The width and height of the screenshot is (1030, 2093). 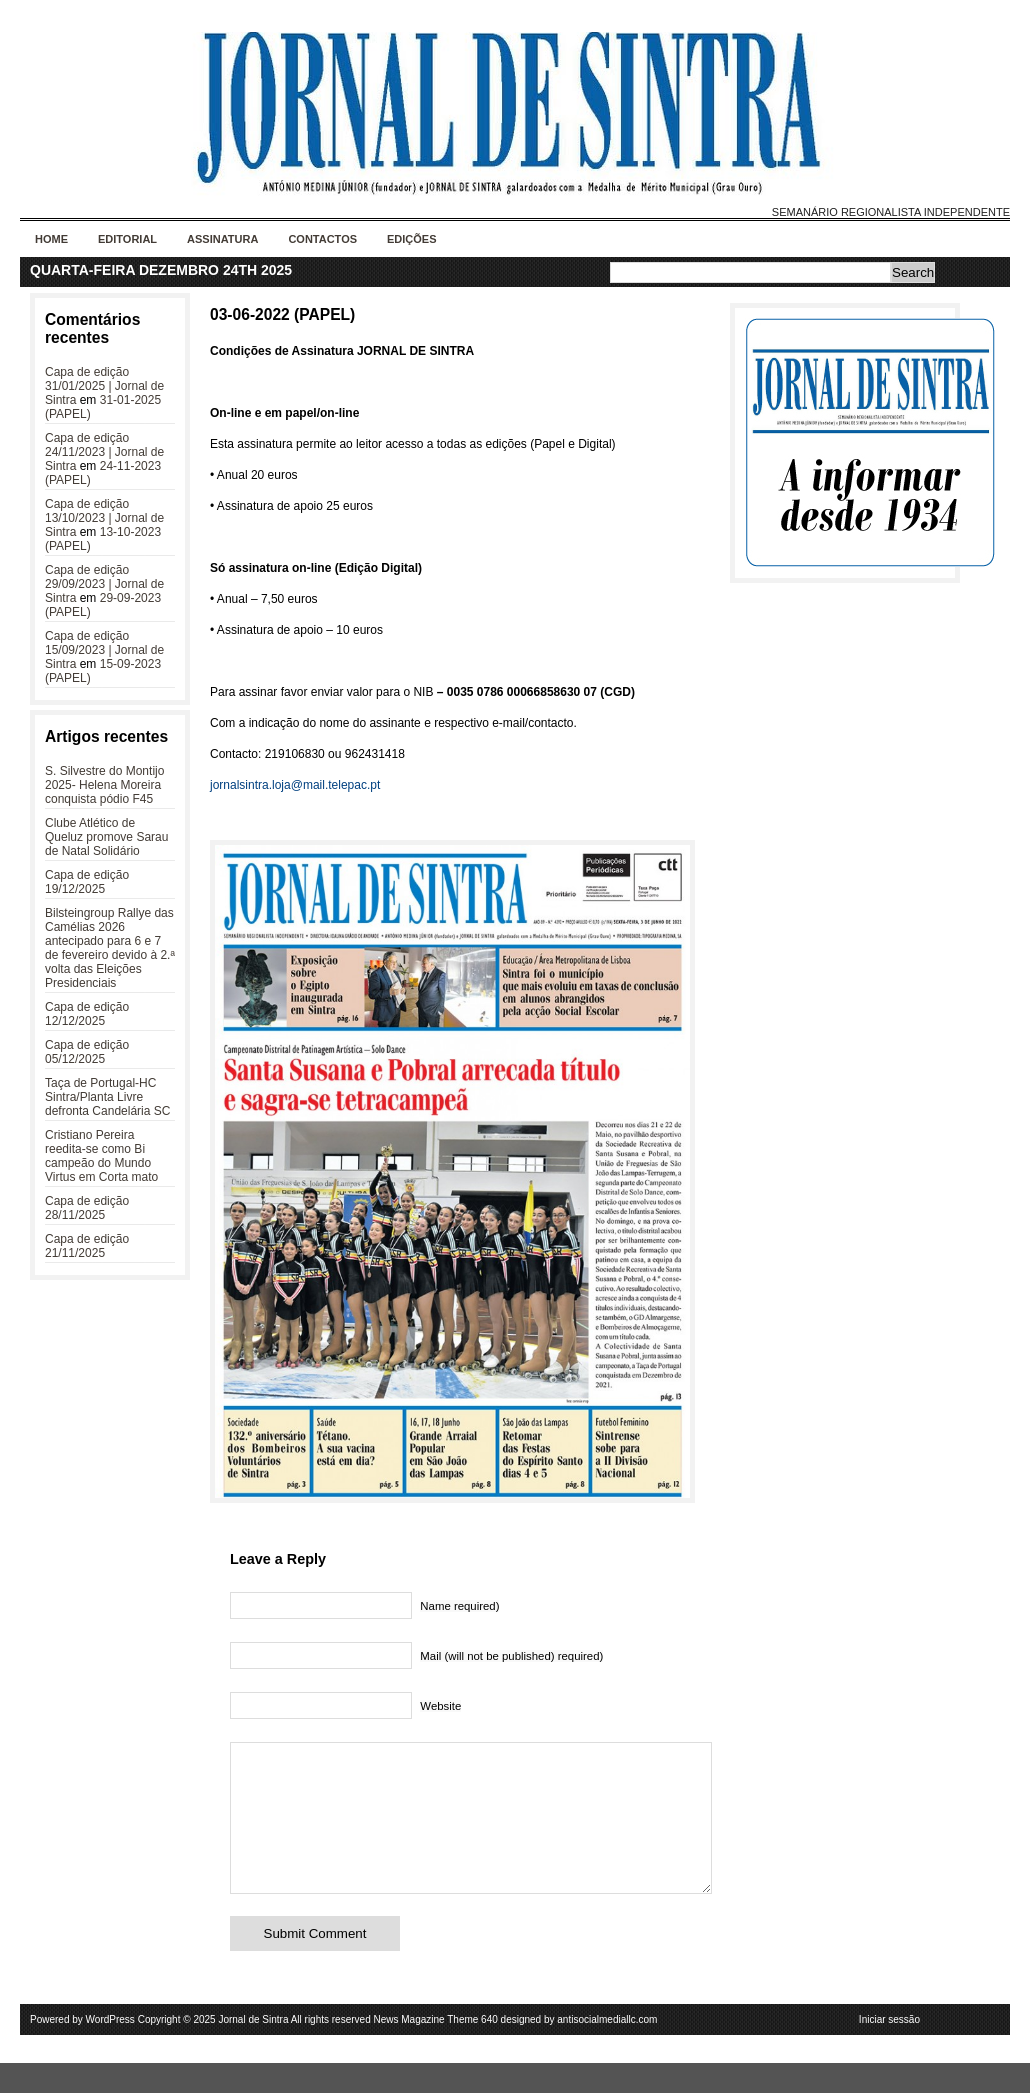 What do you see at coordinates (51, 239) in the screenshot?
I see `Home` at bounding box center [51, 239].